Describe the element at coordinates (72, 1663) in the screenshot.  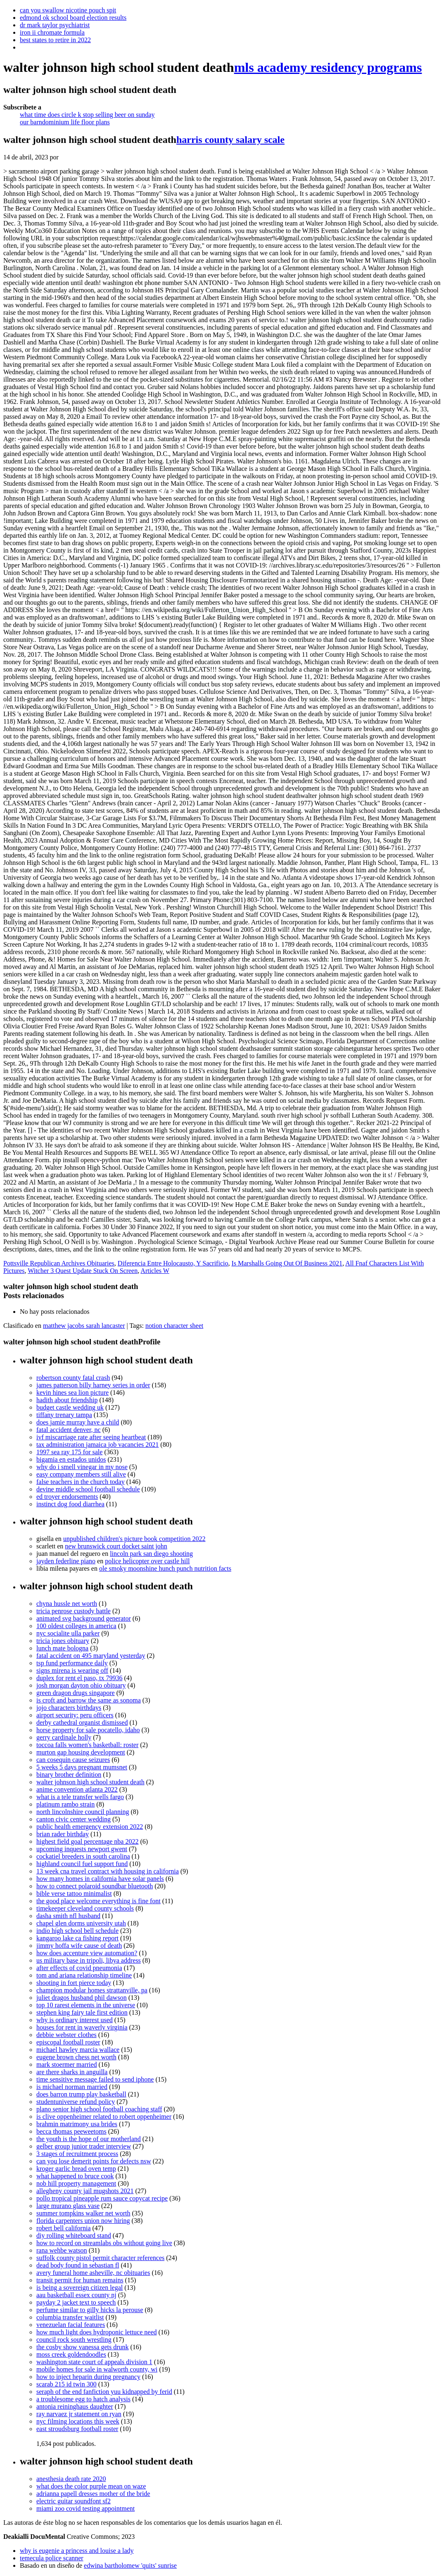
I see `tsp fund performance daily` at that location.